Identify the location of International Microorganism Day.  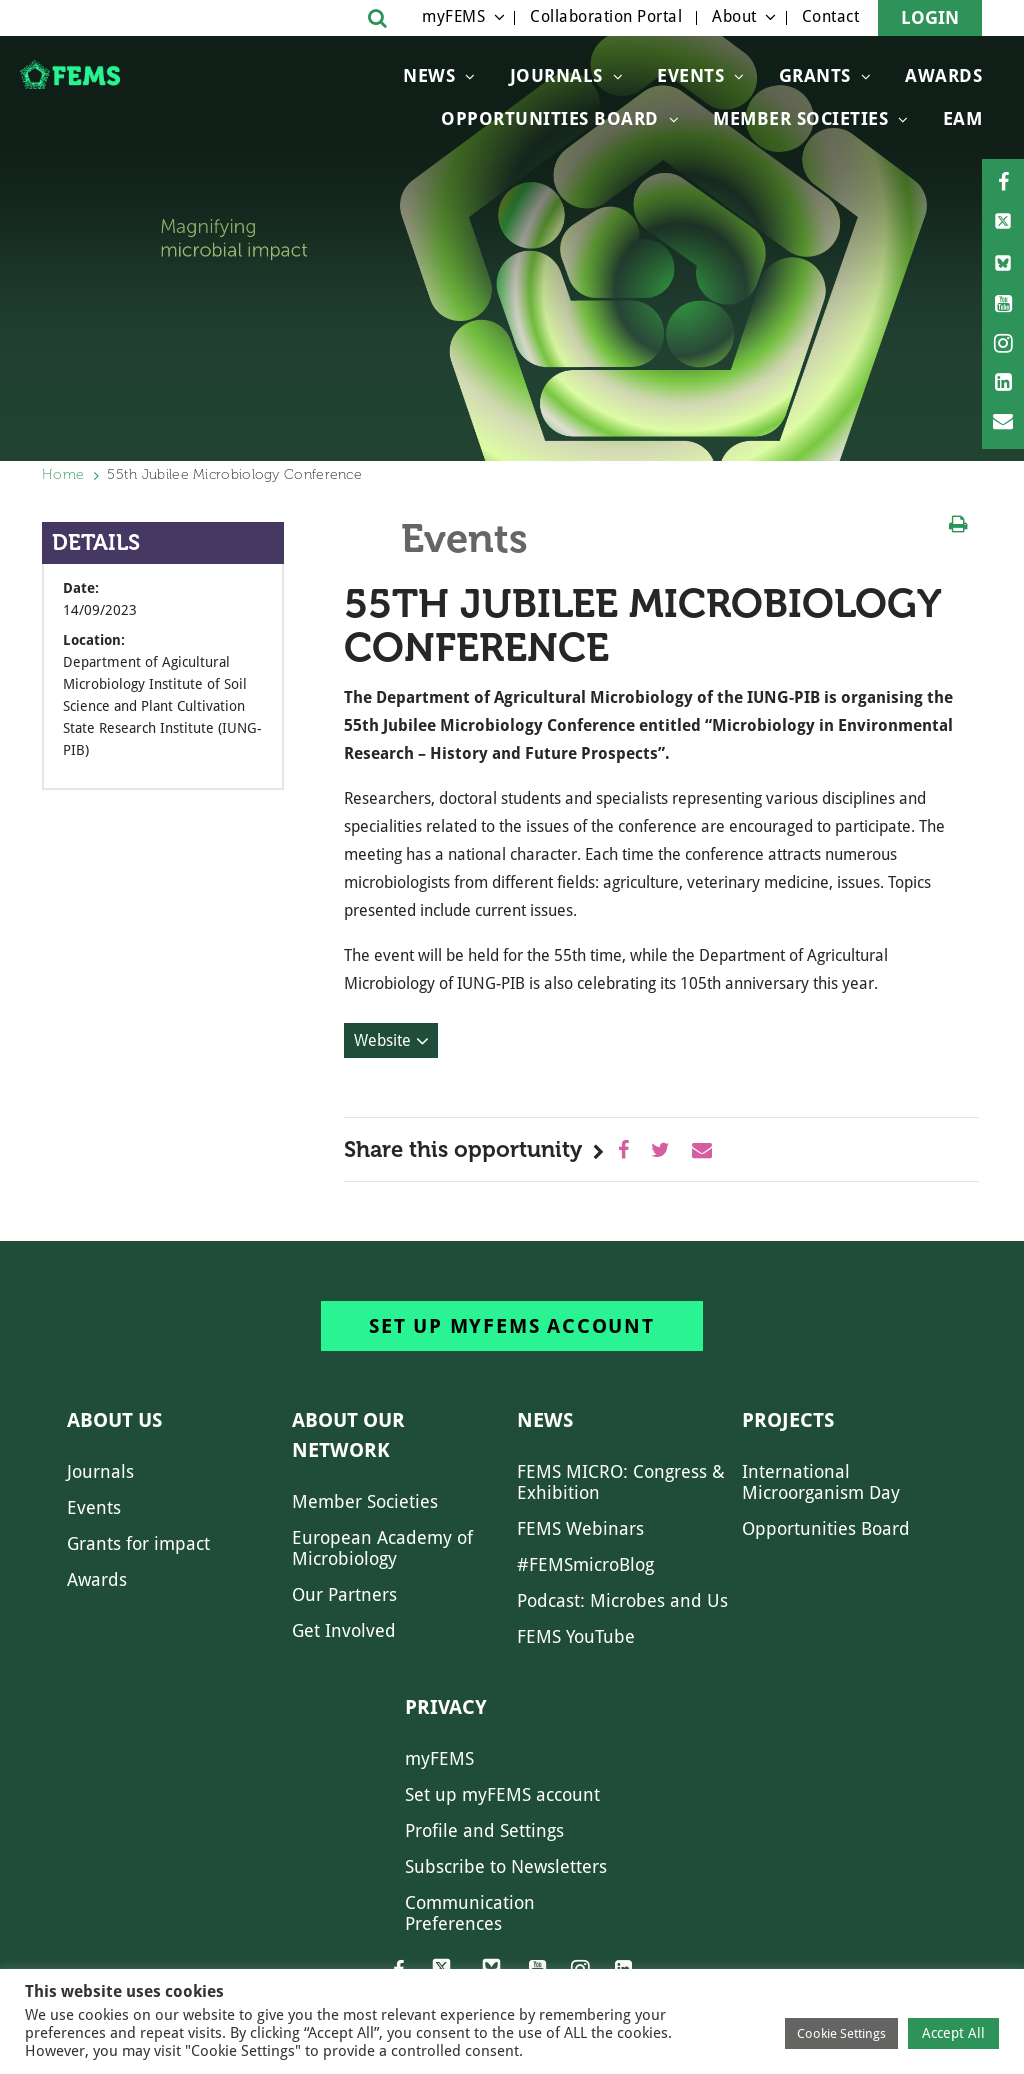
(821, 1482).